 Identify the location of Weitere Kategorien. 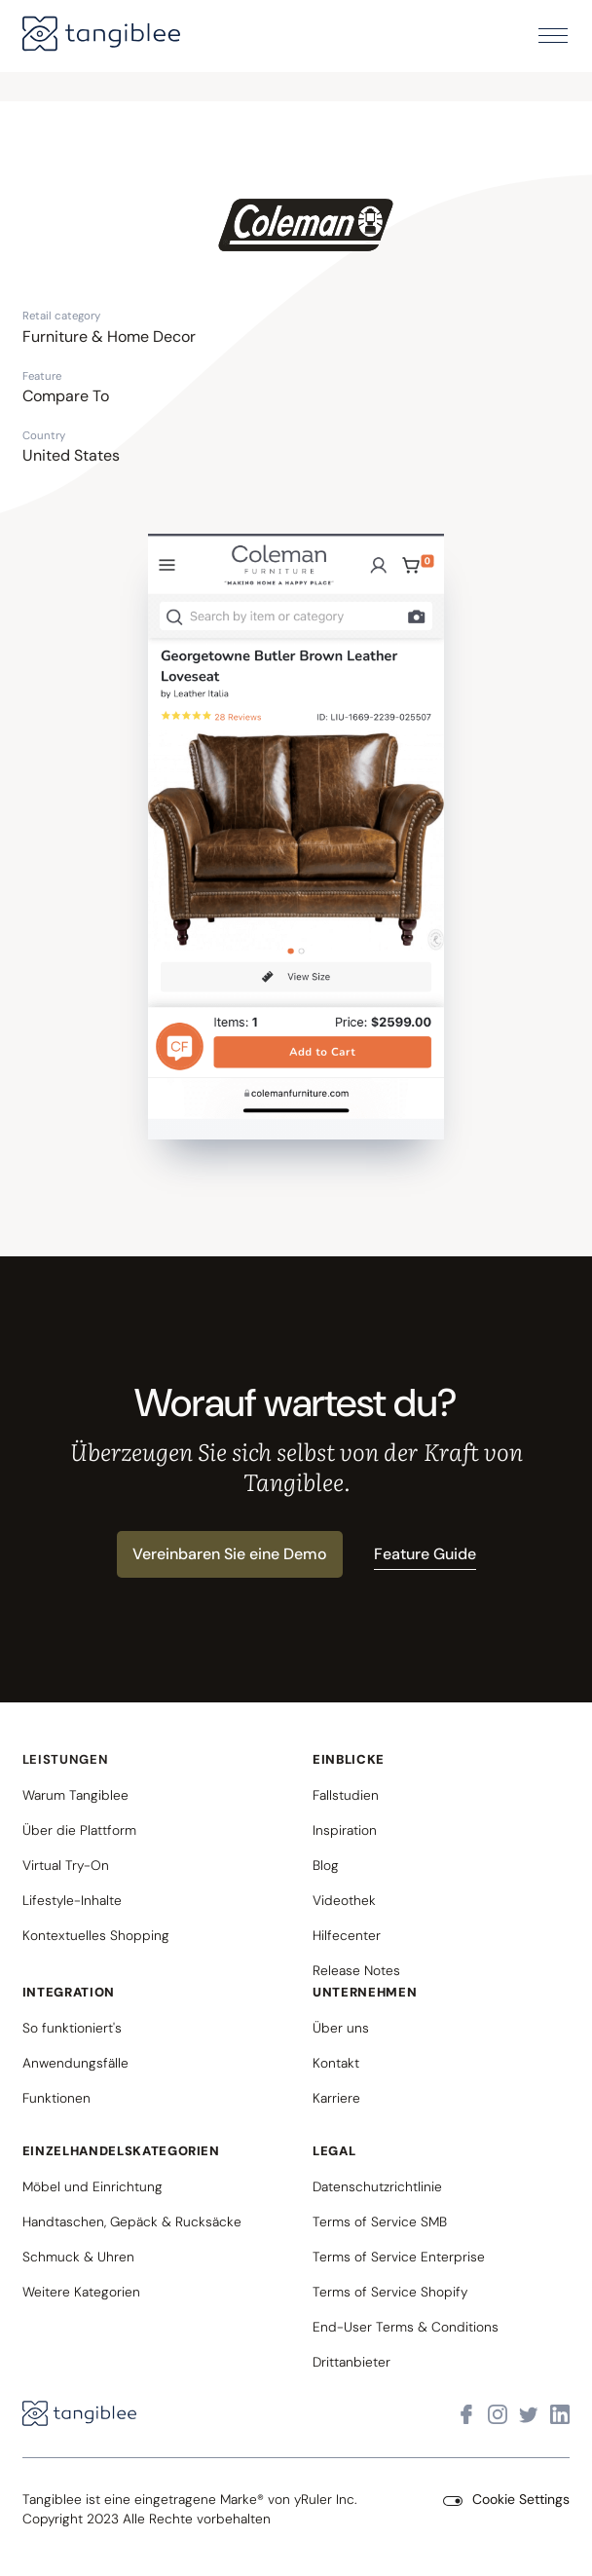
(81, 2291).